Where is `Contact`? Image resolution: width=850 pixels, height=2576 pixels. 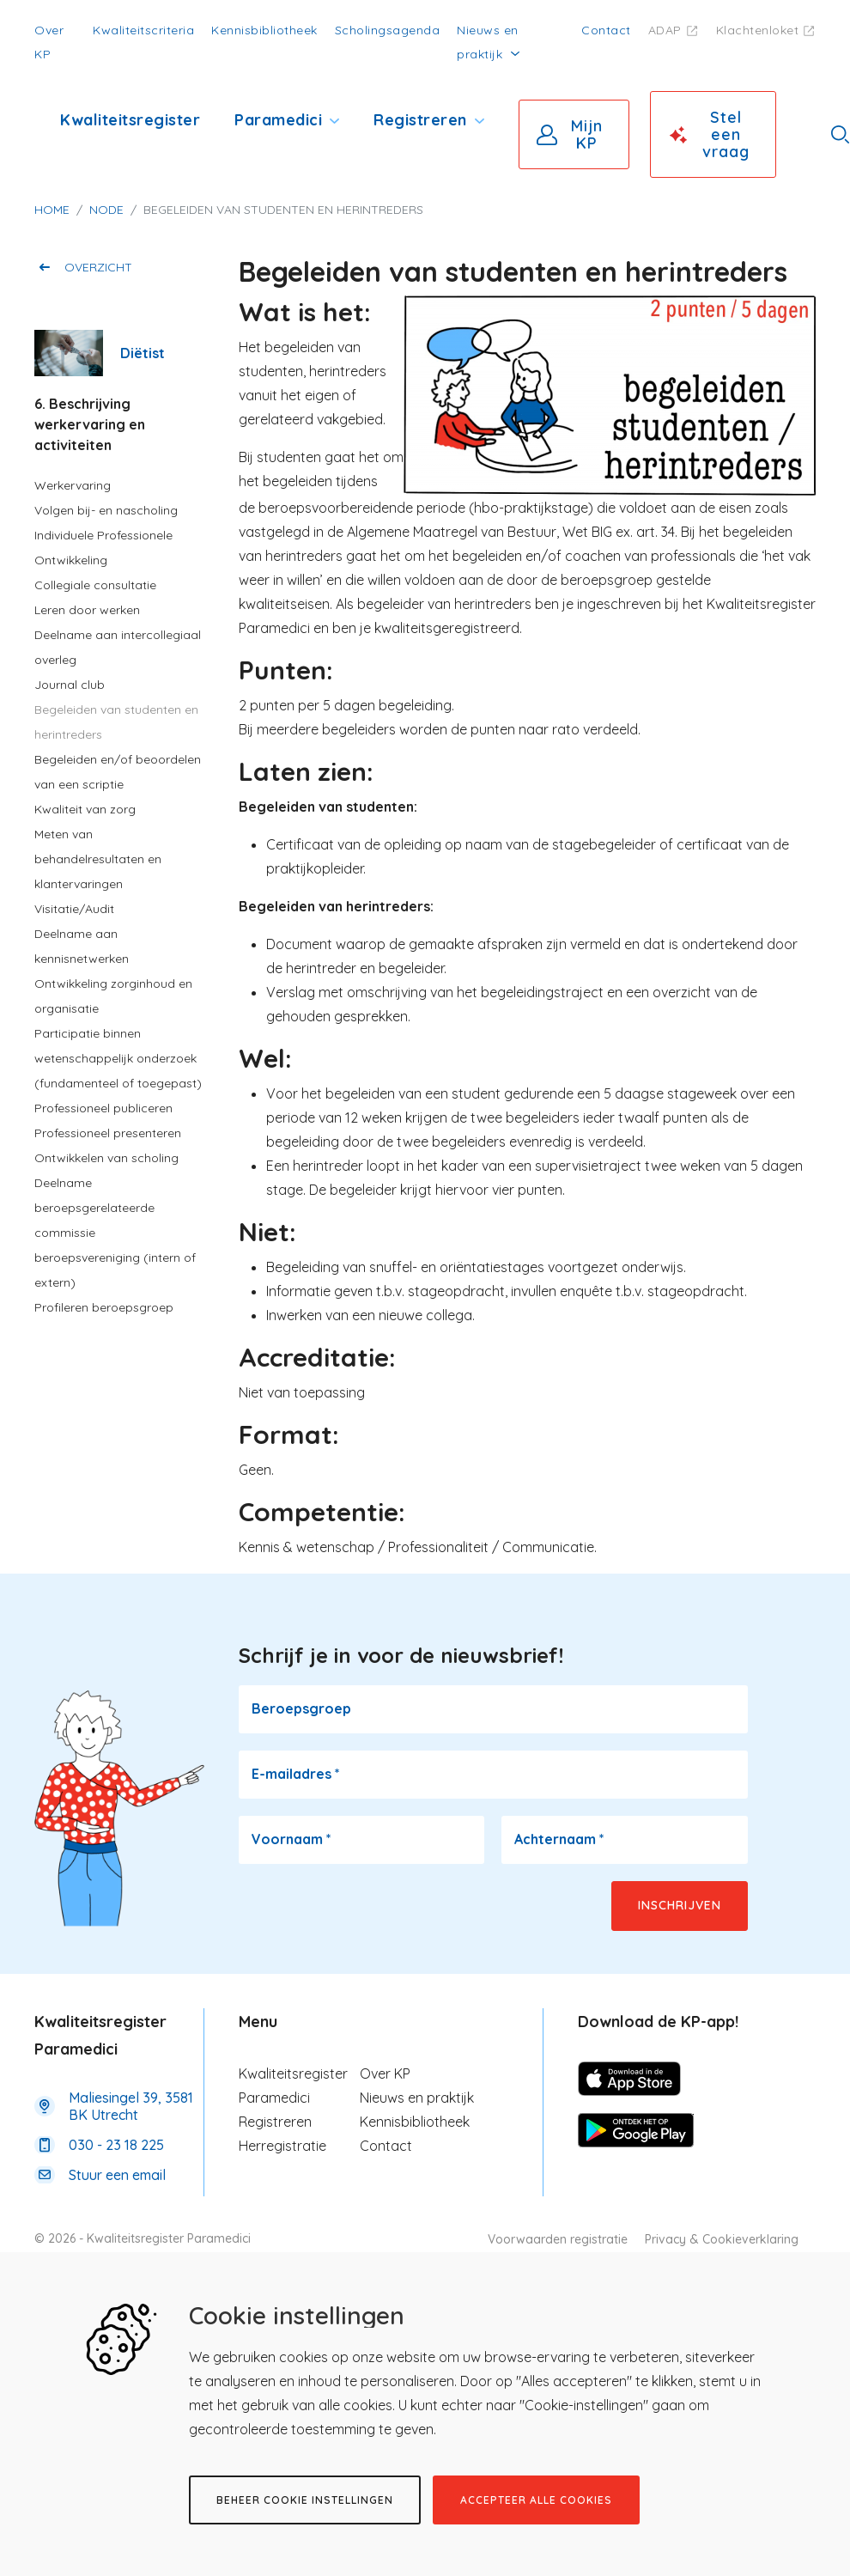 Contact is located at coordinates (606, 30).